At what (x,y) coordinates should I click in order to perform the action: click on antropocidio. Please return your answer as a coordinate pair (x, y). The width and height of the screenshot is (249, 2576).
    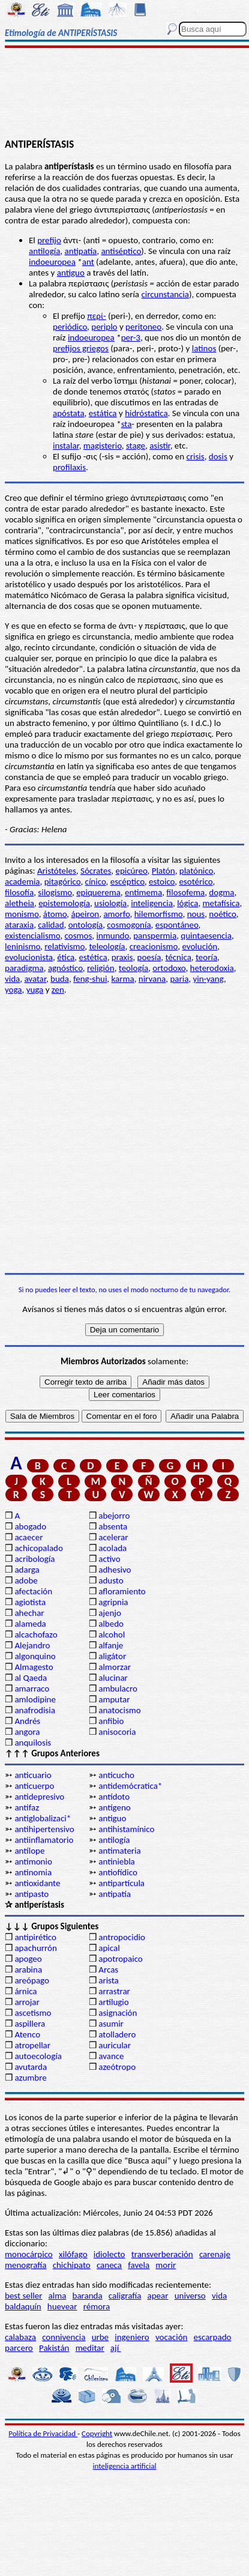
    Looking at the image, I should click on (121, 1937).